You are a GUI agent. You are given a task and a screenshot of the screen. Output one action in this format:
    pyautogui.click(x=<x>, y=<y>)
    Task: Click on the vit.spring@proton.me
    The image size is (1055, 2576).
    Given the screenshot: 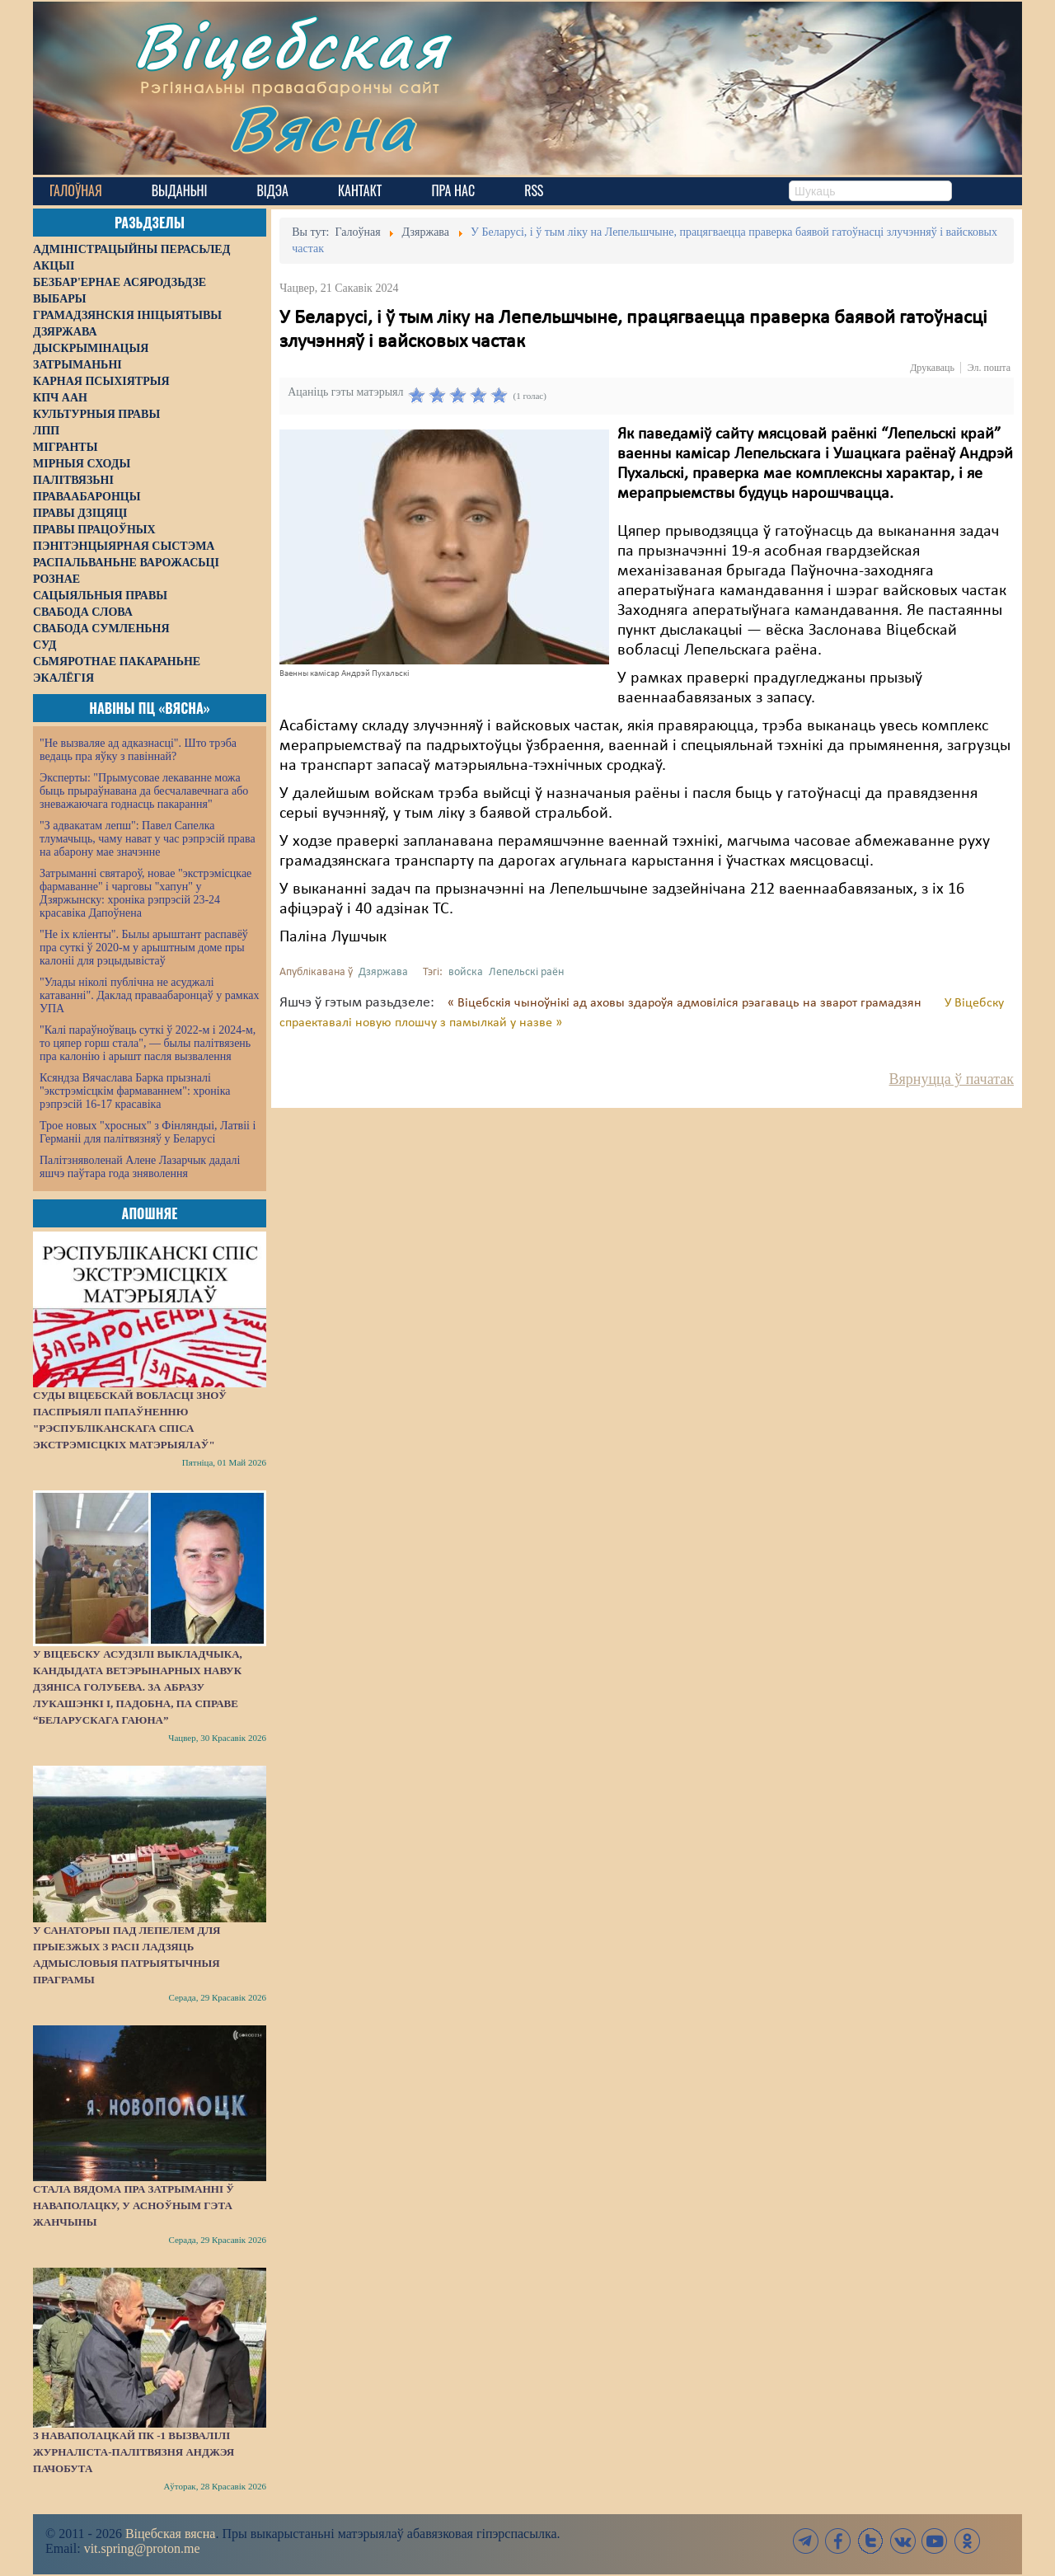 What is the action you would take?
    pyautogui.click(x=142, y=2548)
    